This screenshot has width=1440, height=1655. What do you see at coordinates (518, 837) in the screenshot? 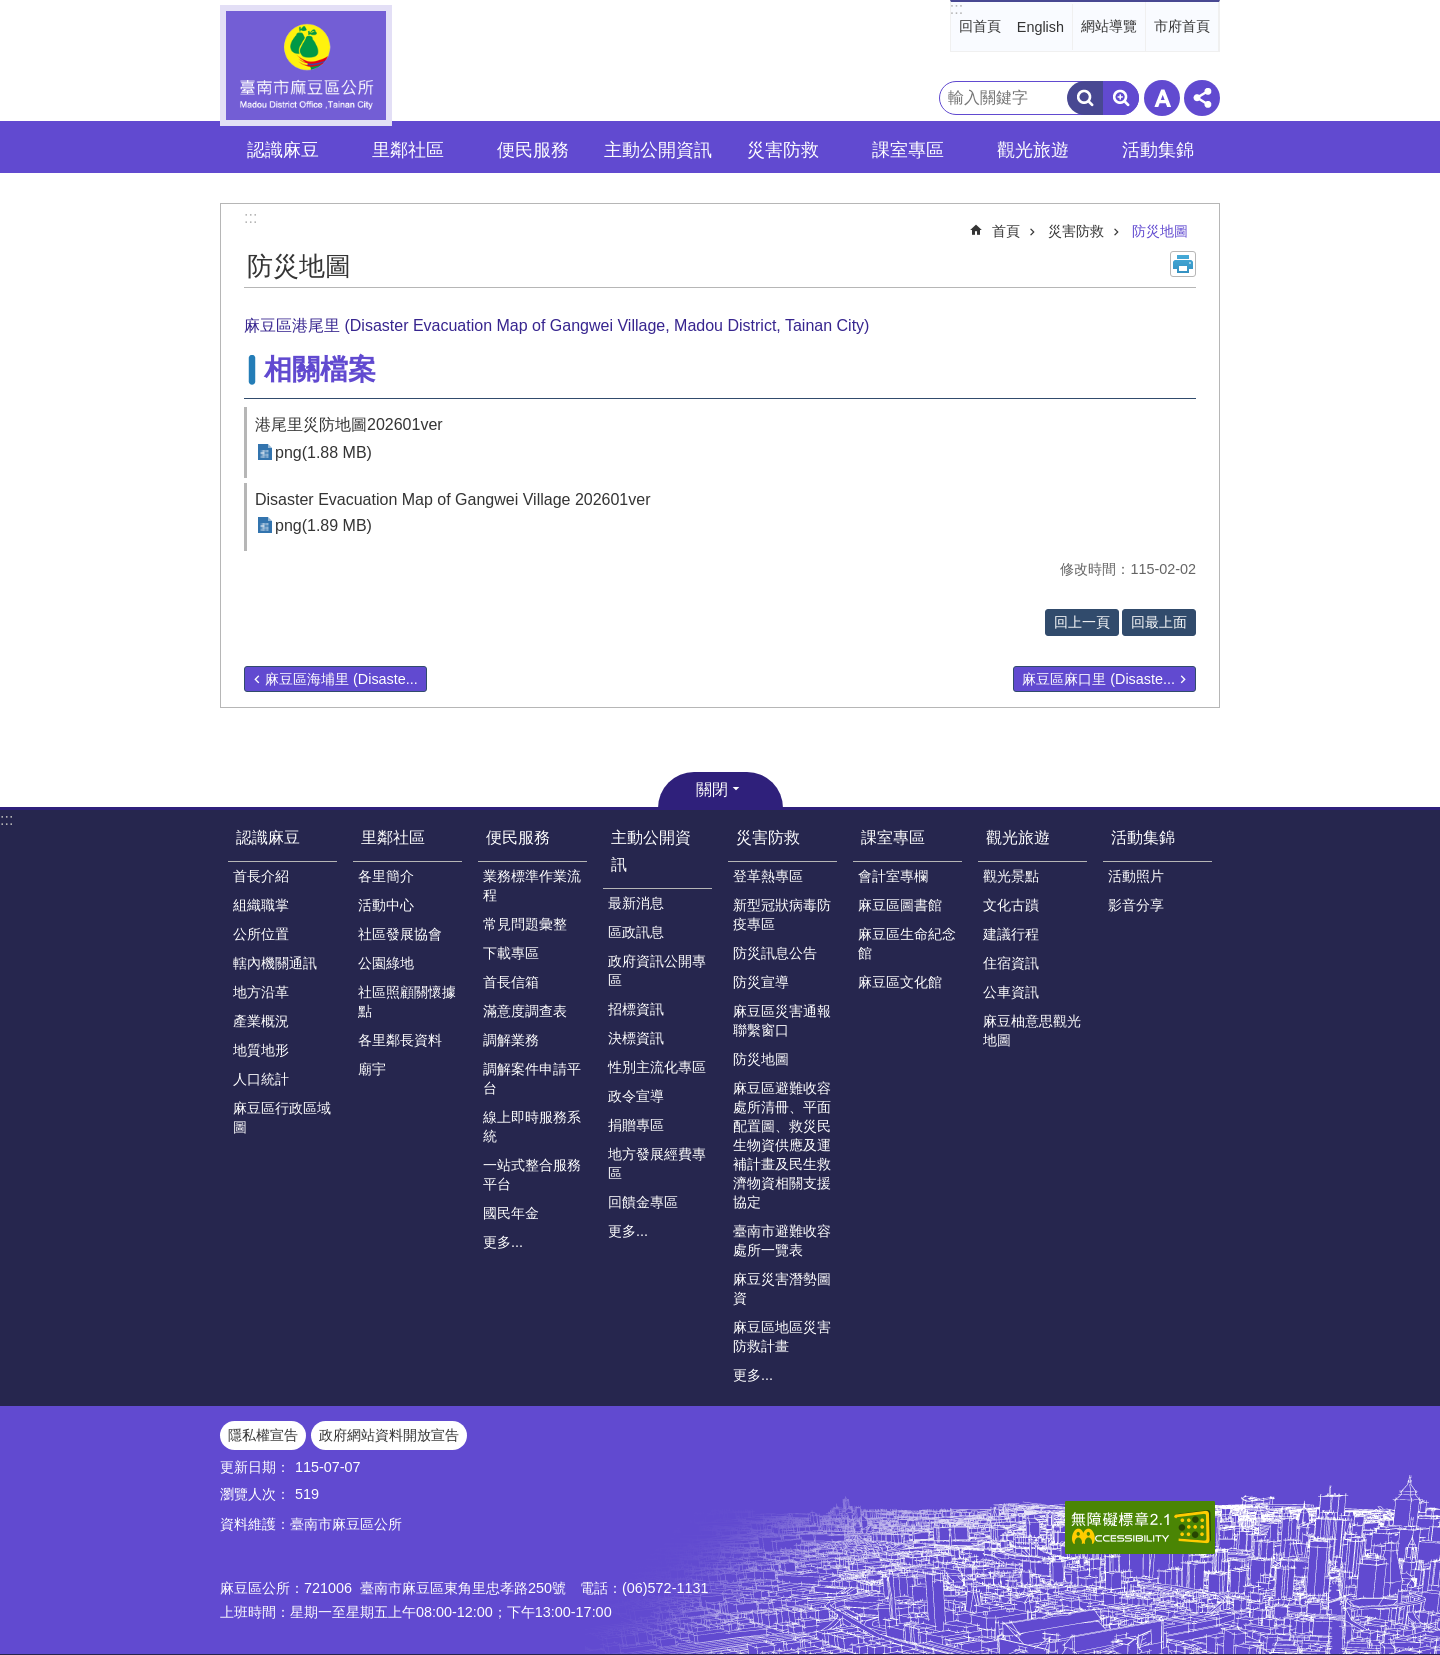
I see `便民服務` at bounding box center [518, 837].